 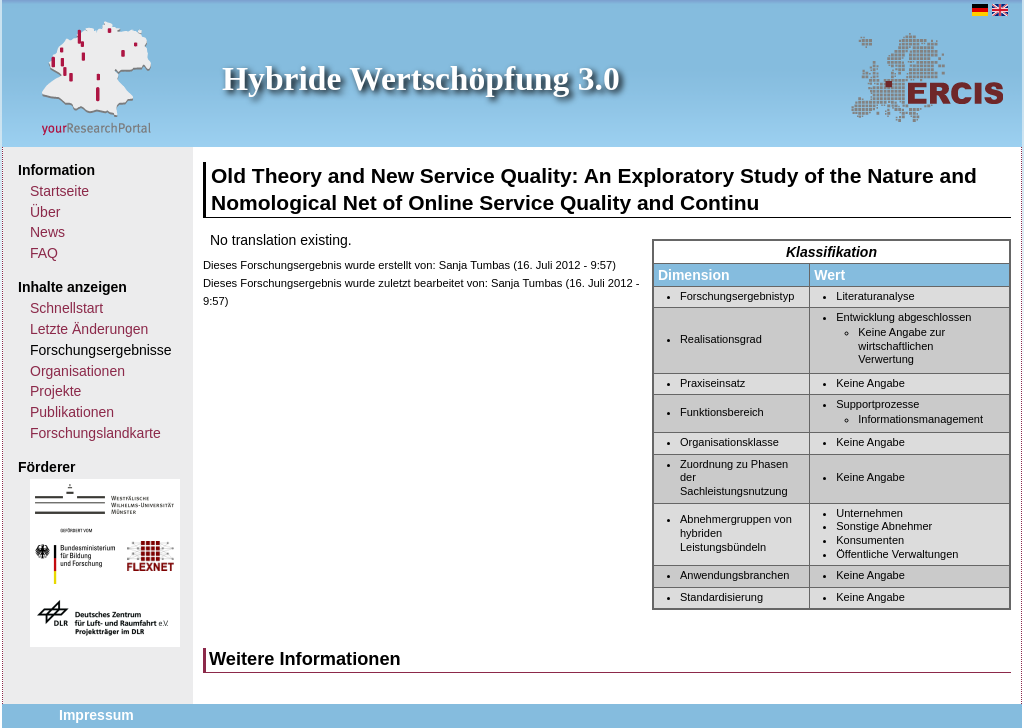 What do you see at coordinates (47, 232) in the screenshot?
I see `News` at bounding box center [47, 232].